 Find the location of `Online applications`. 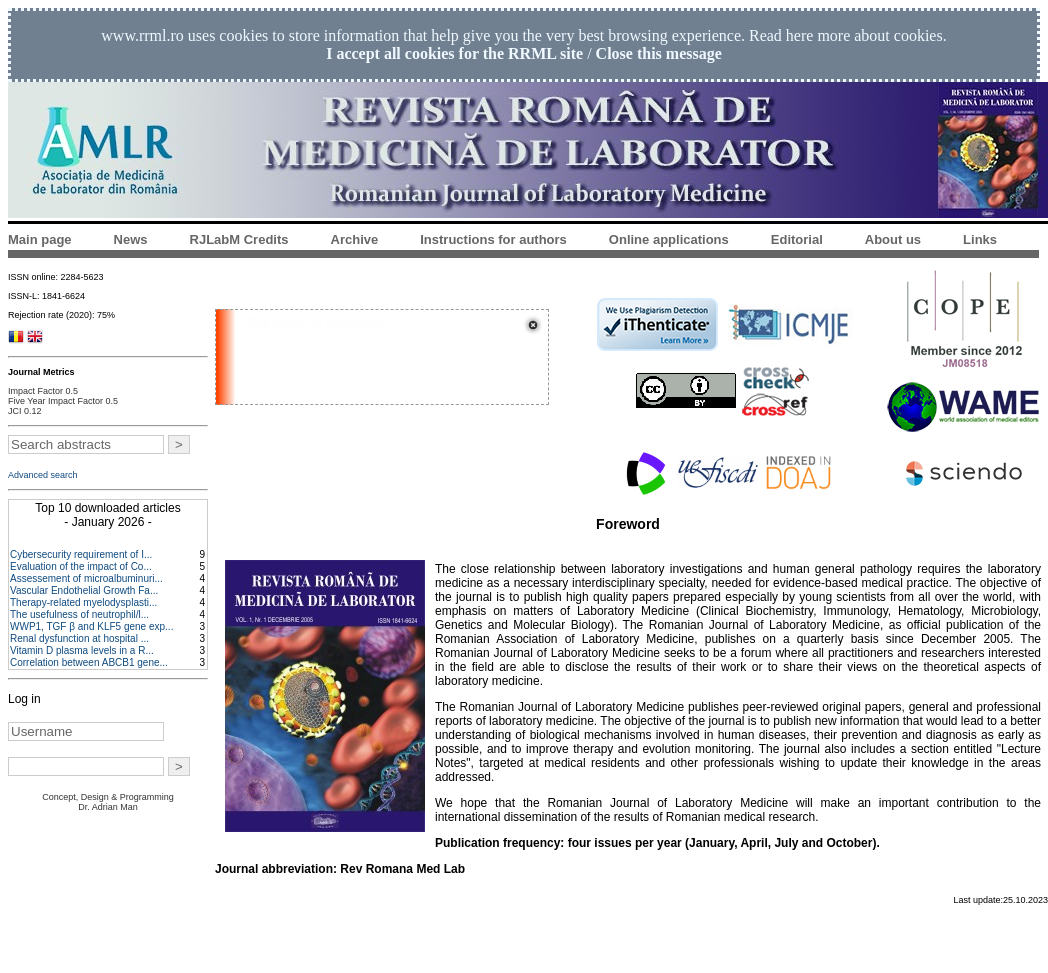

Online applications is located at coordinates (669, 239).